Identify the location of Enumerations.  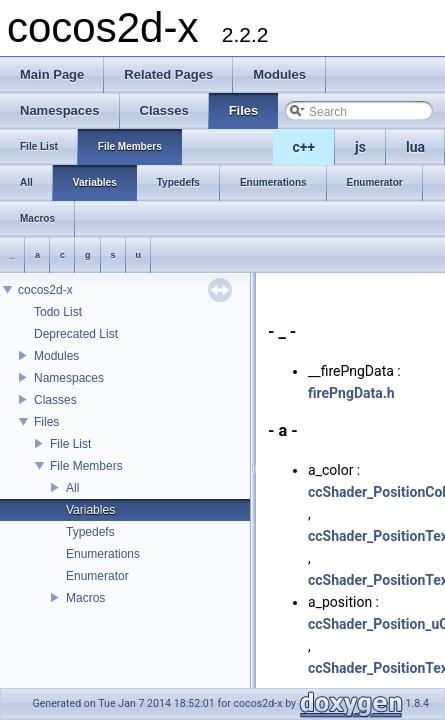
(103, 554).